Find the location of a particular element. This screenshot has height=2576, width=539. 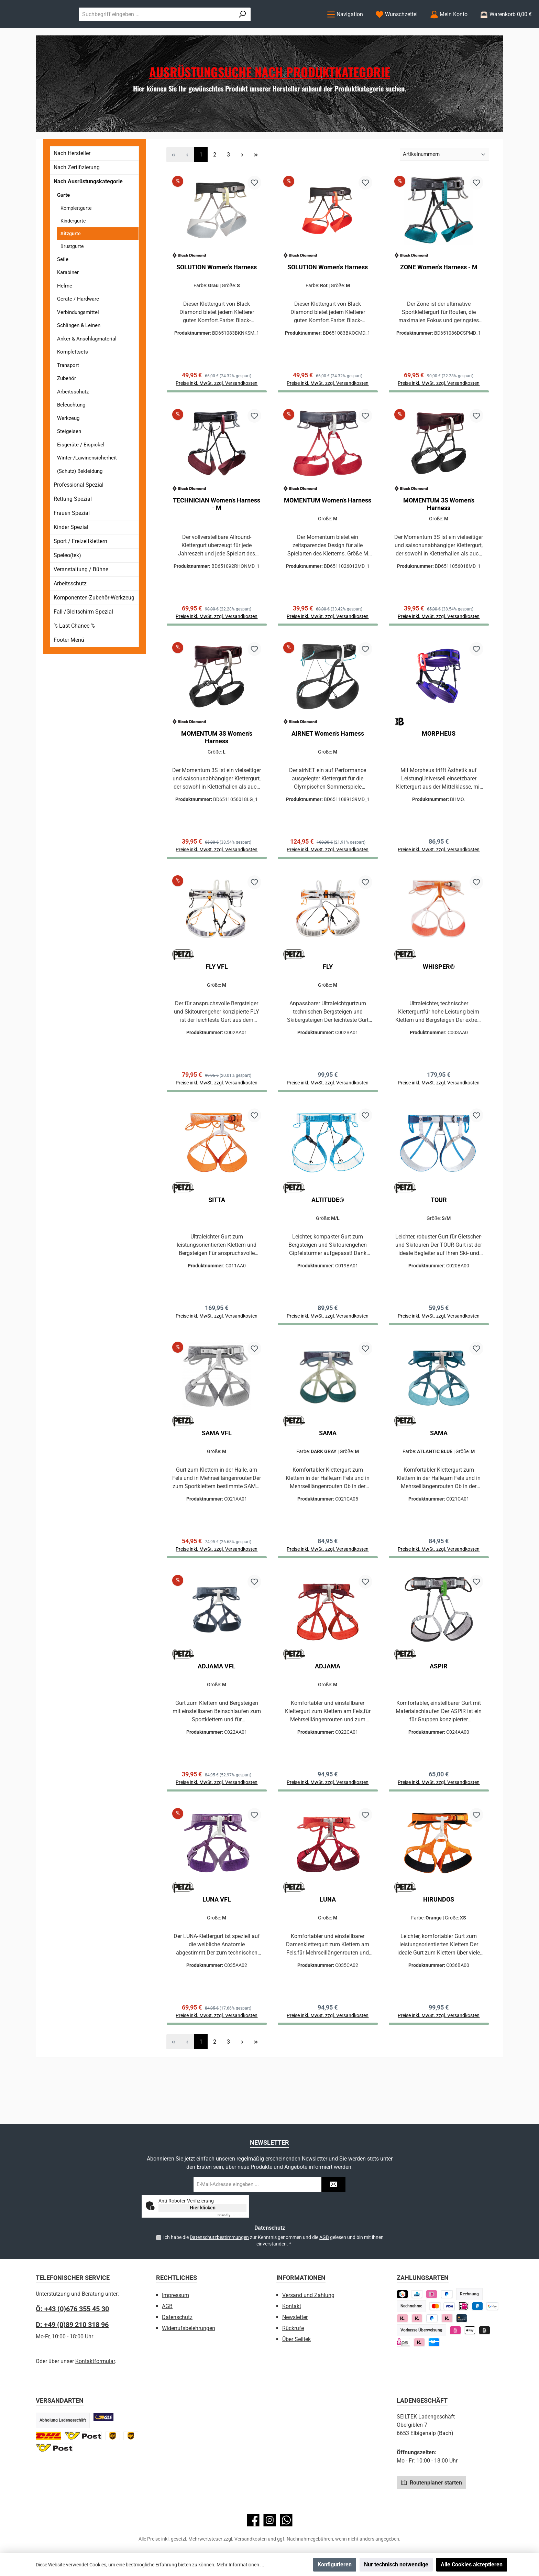

[Mein Konto] is located at coordinates (449, 28).